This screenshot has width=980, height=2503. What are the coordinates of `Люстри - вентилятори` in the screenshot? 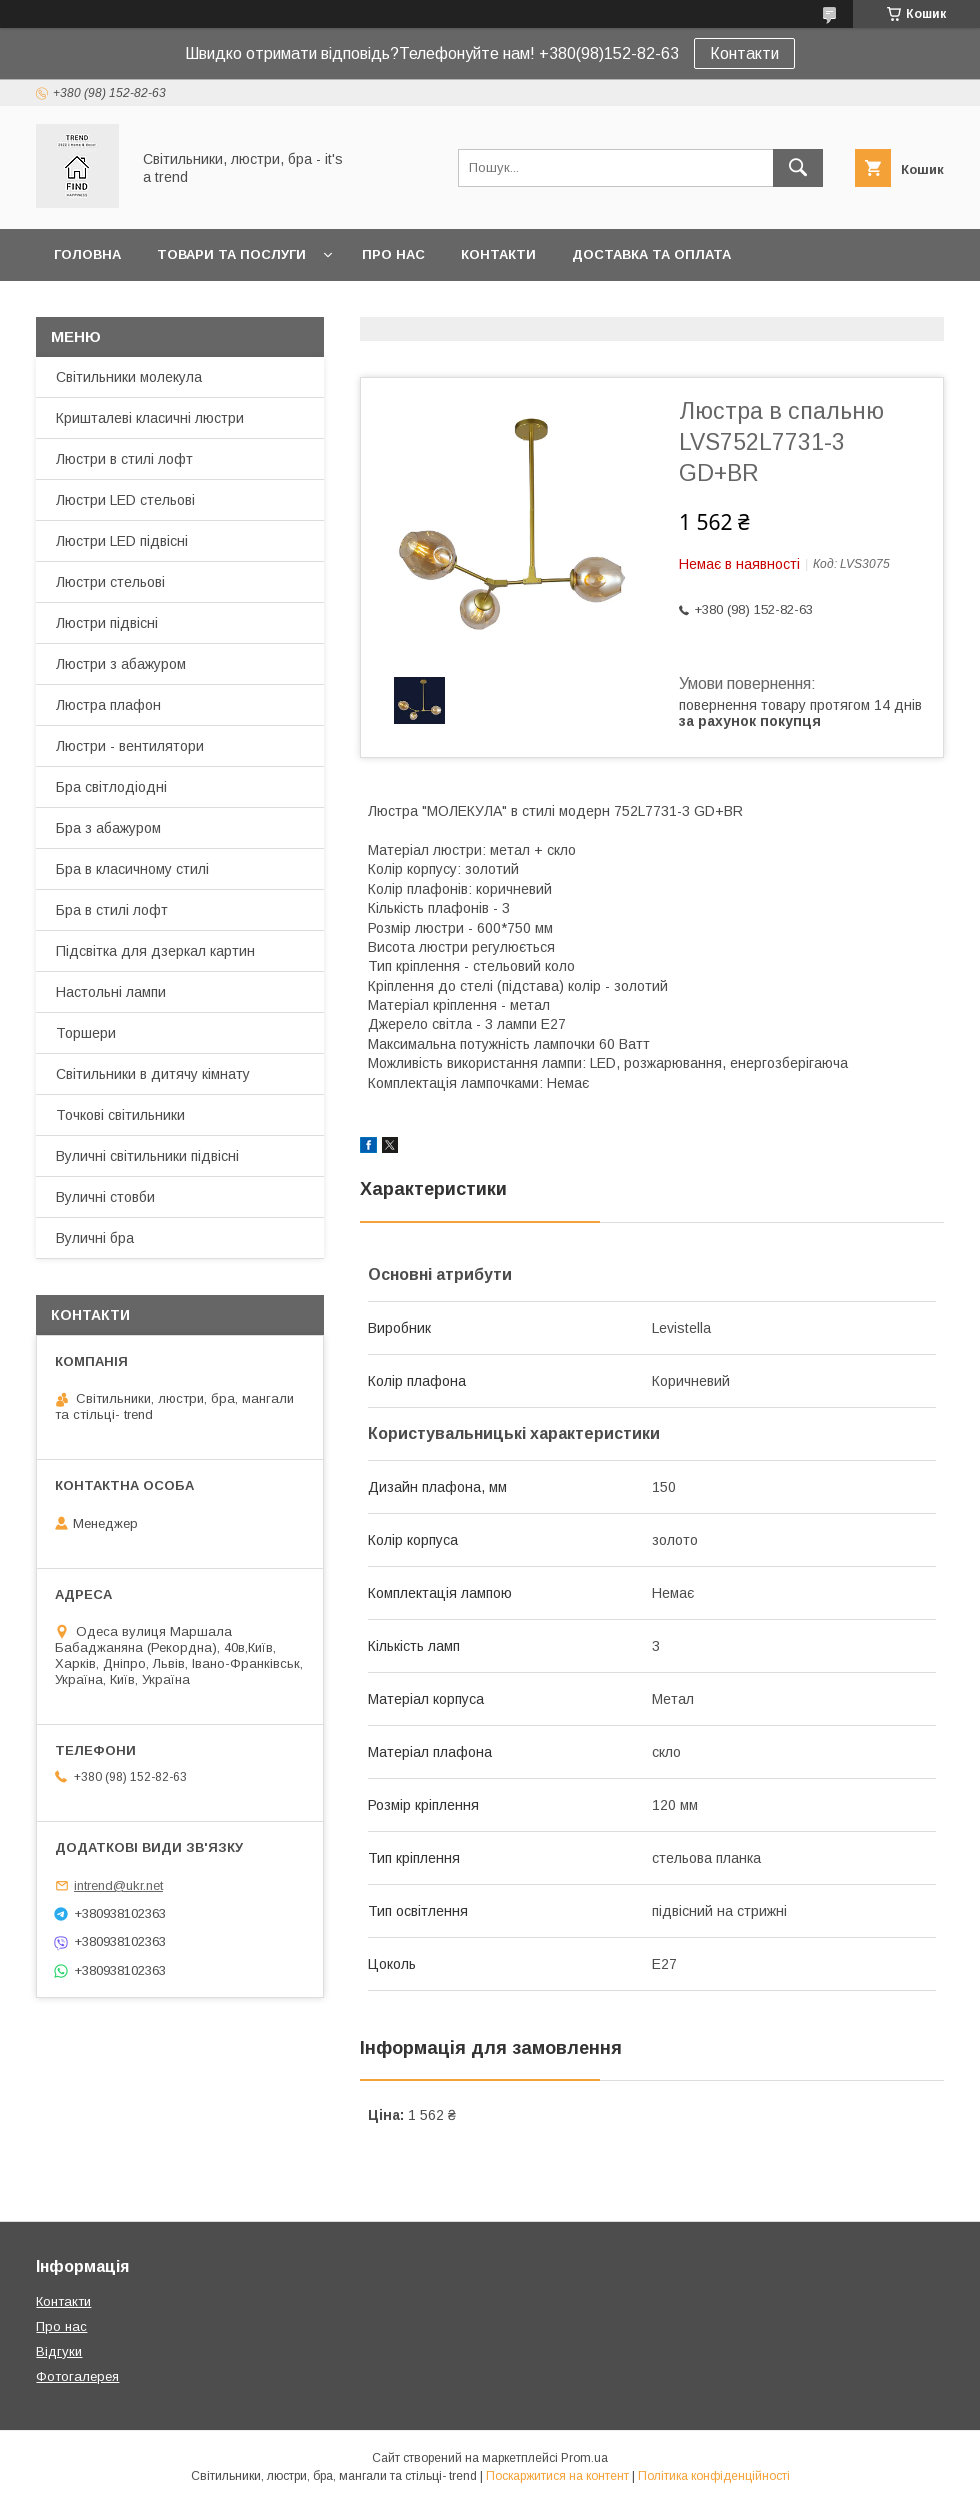 It's located at (130, 746).